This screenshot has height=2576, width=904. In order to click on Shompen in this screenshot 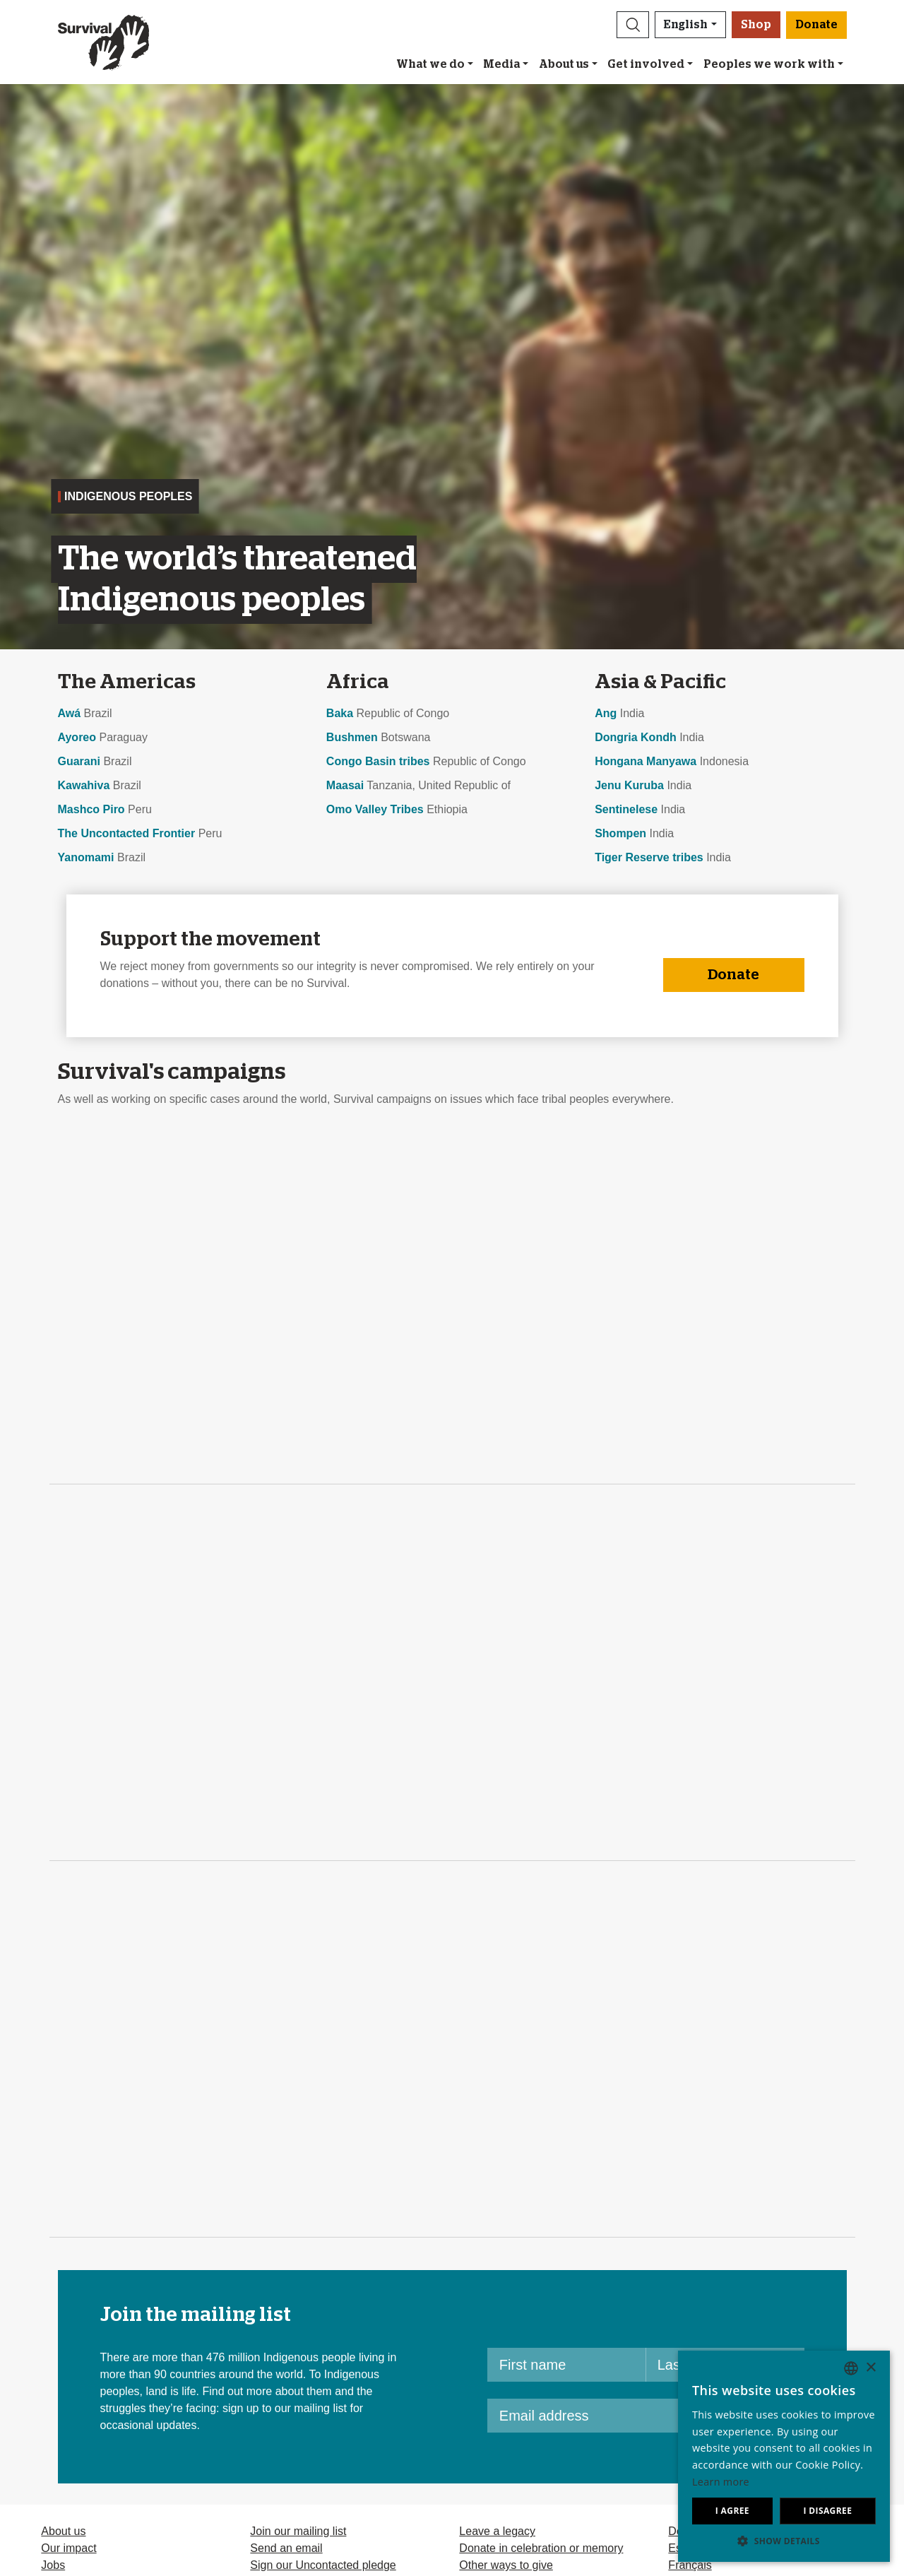, I will do `click(620, 833)`.